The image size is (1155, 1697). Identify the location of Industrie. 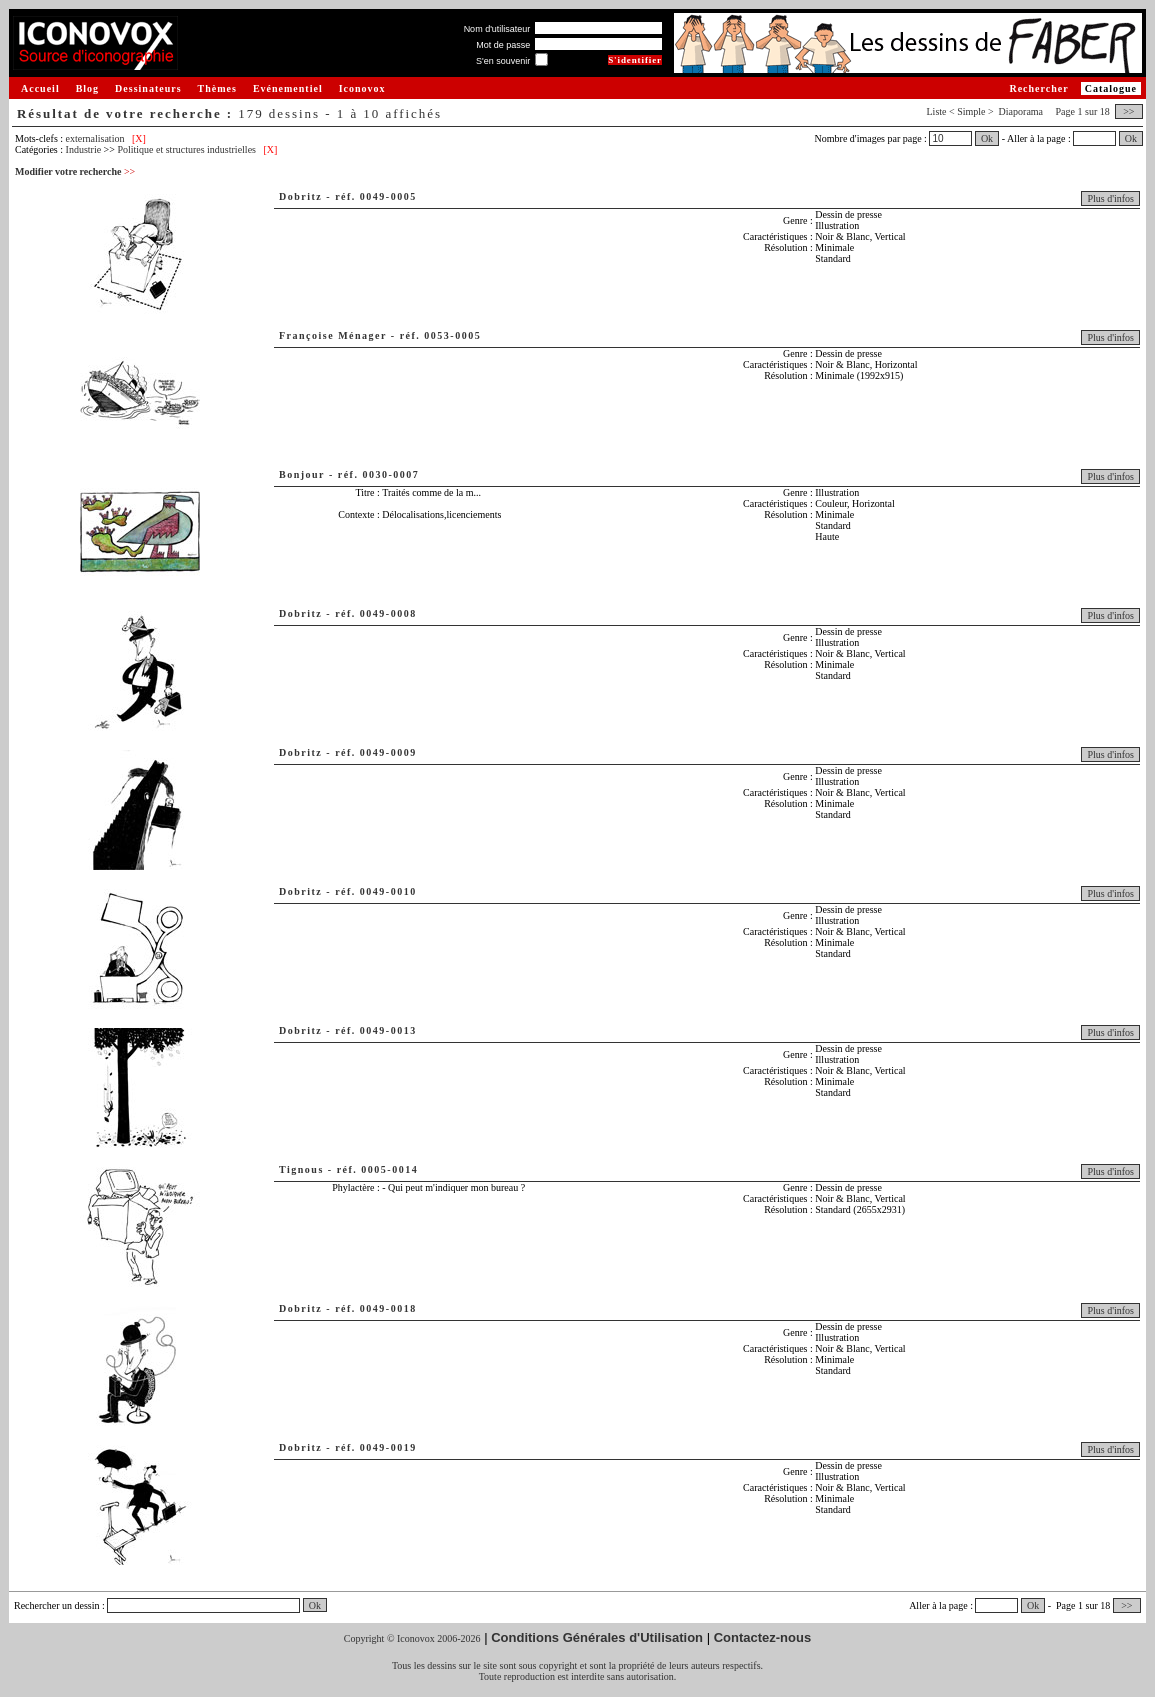
(84, 149).